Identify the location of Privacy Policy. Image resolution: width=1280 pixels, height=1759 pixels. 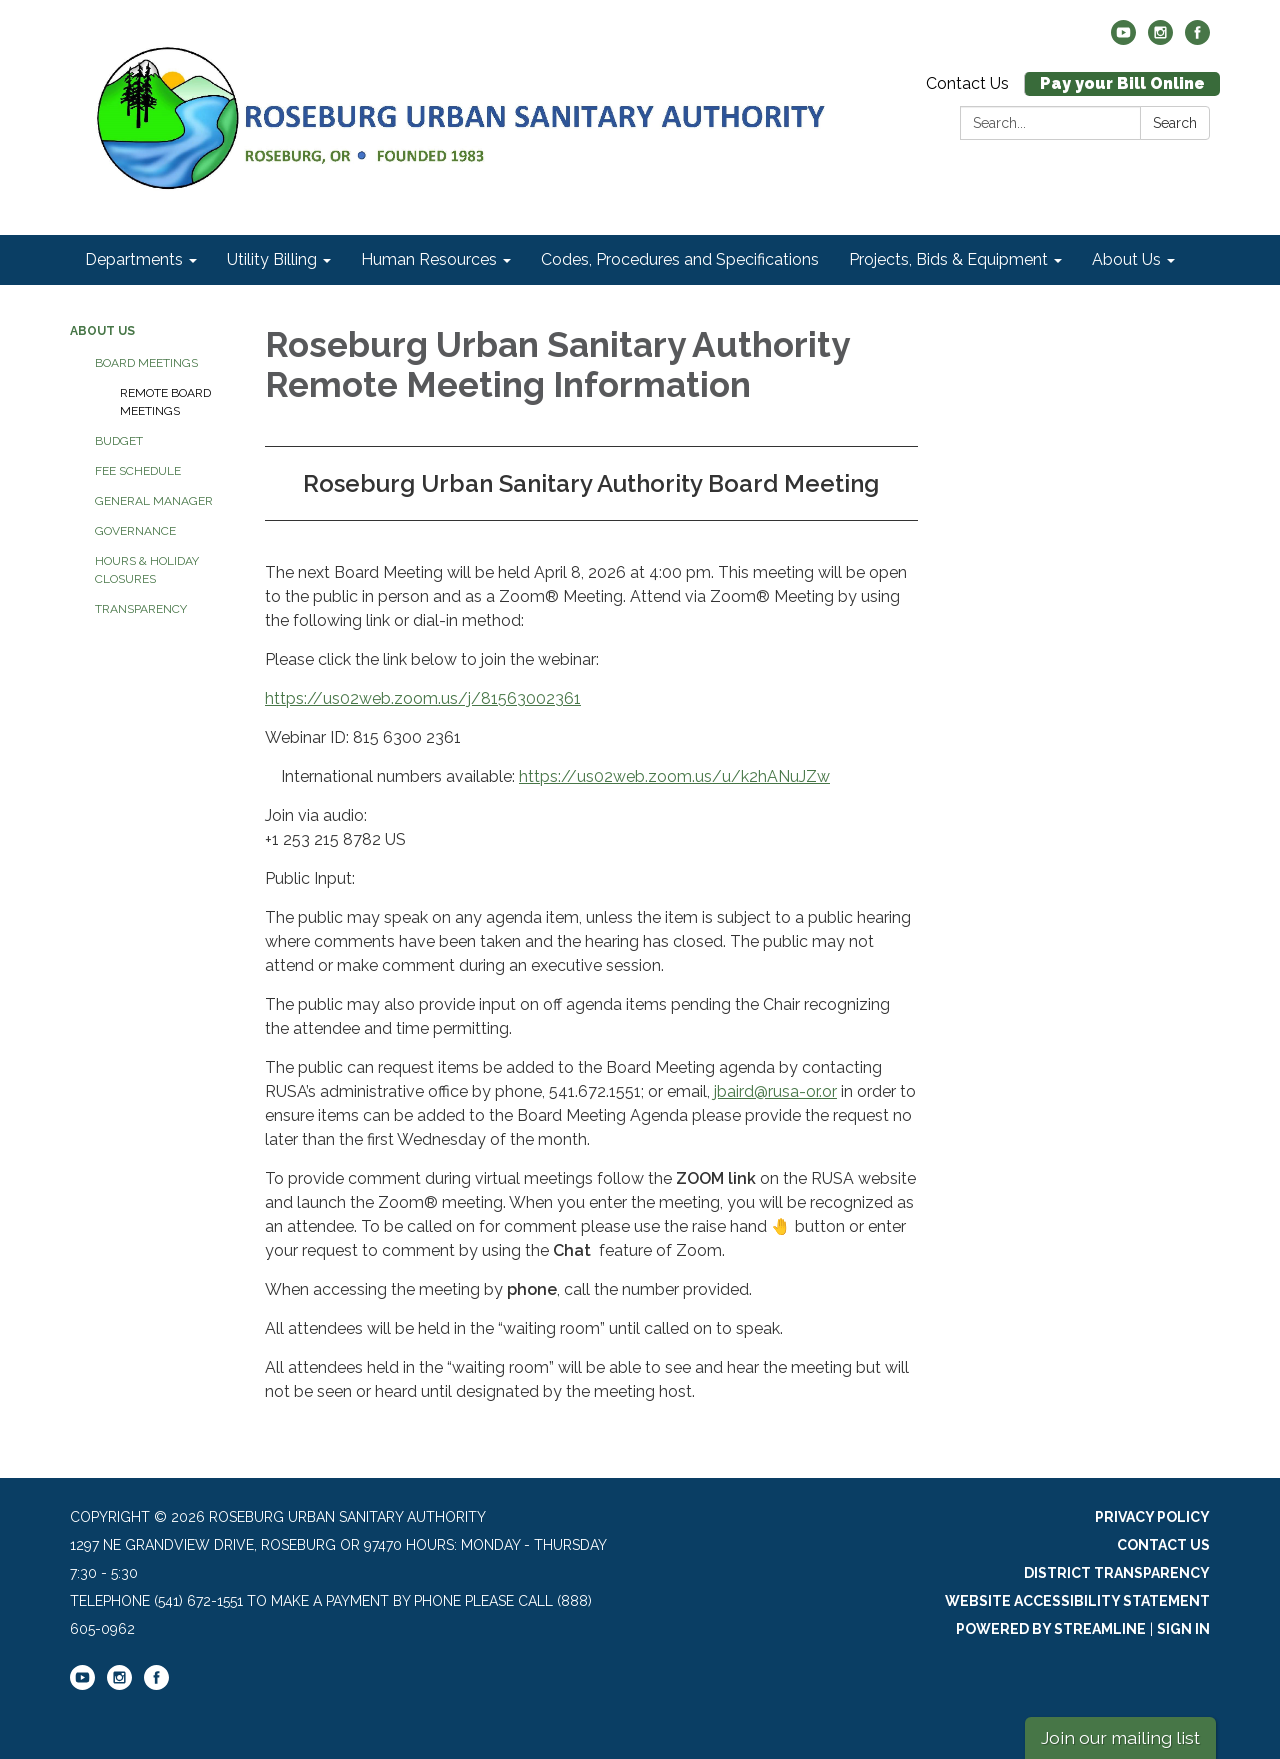
(1152, 1517).